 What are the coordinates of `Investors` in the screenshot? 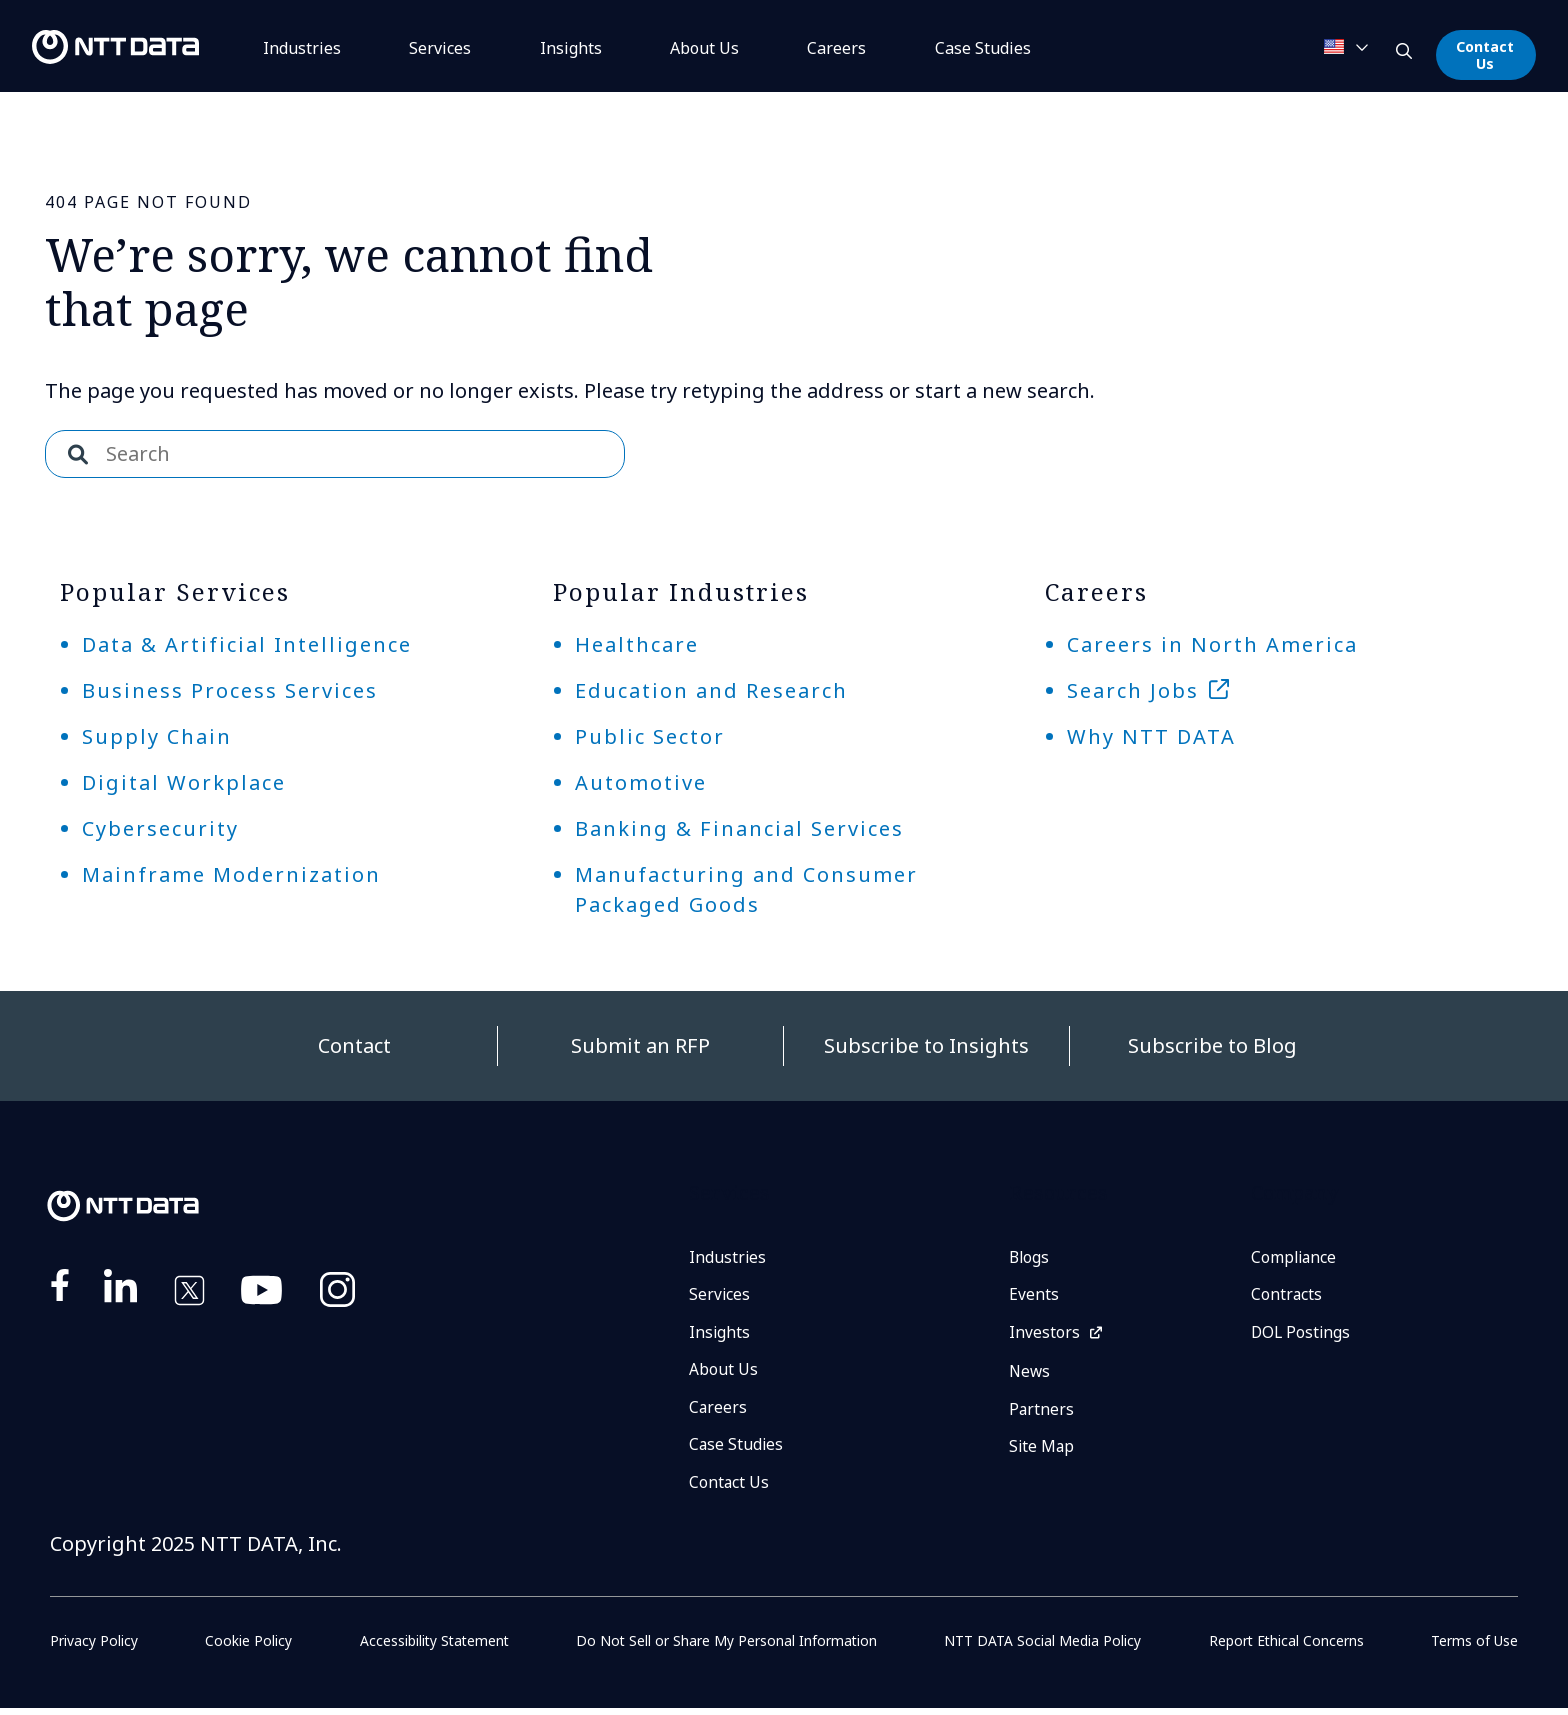 It's located at (1044, 1335).